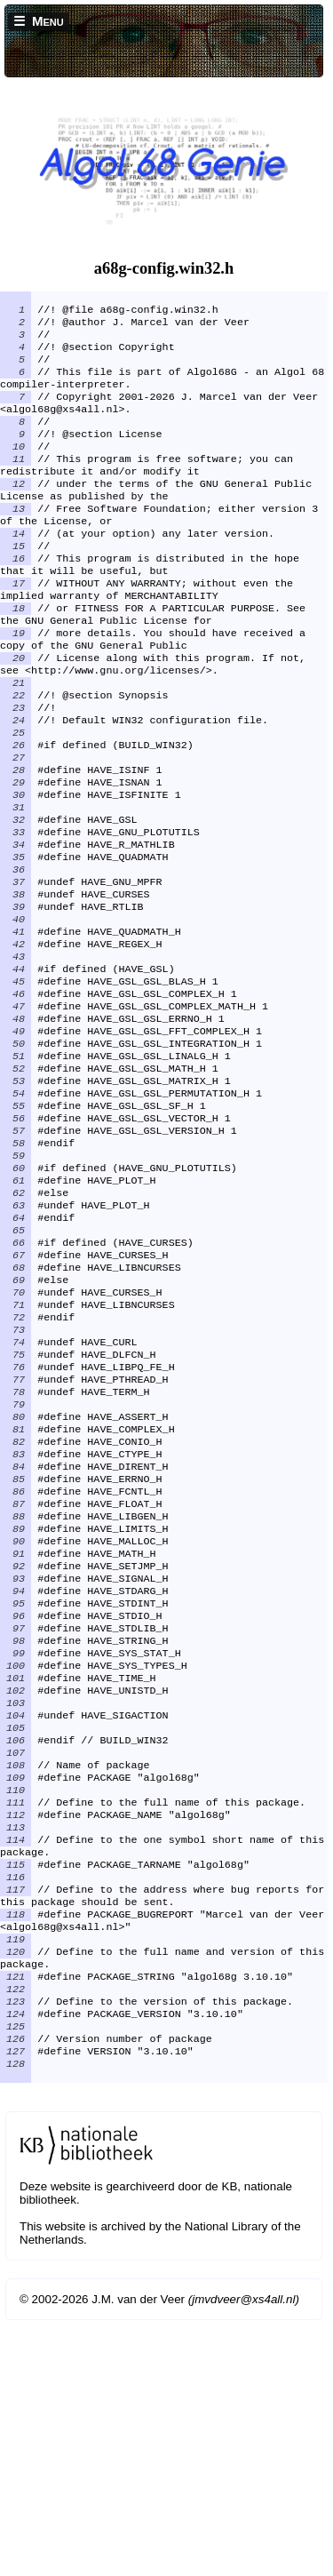  I want to click on 117, so click(15, 2118).